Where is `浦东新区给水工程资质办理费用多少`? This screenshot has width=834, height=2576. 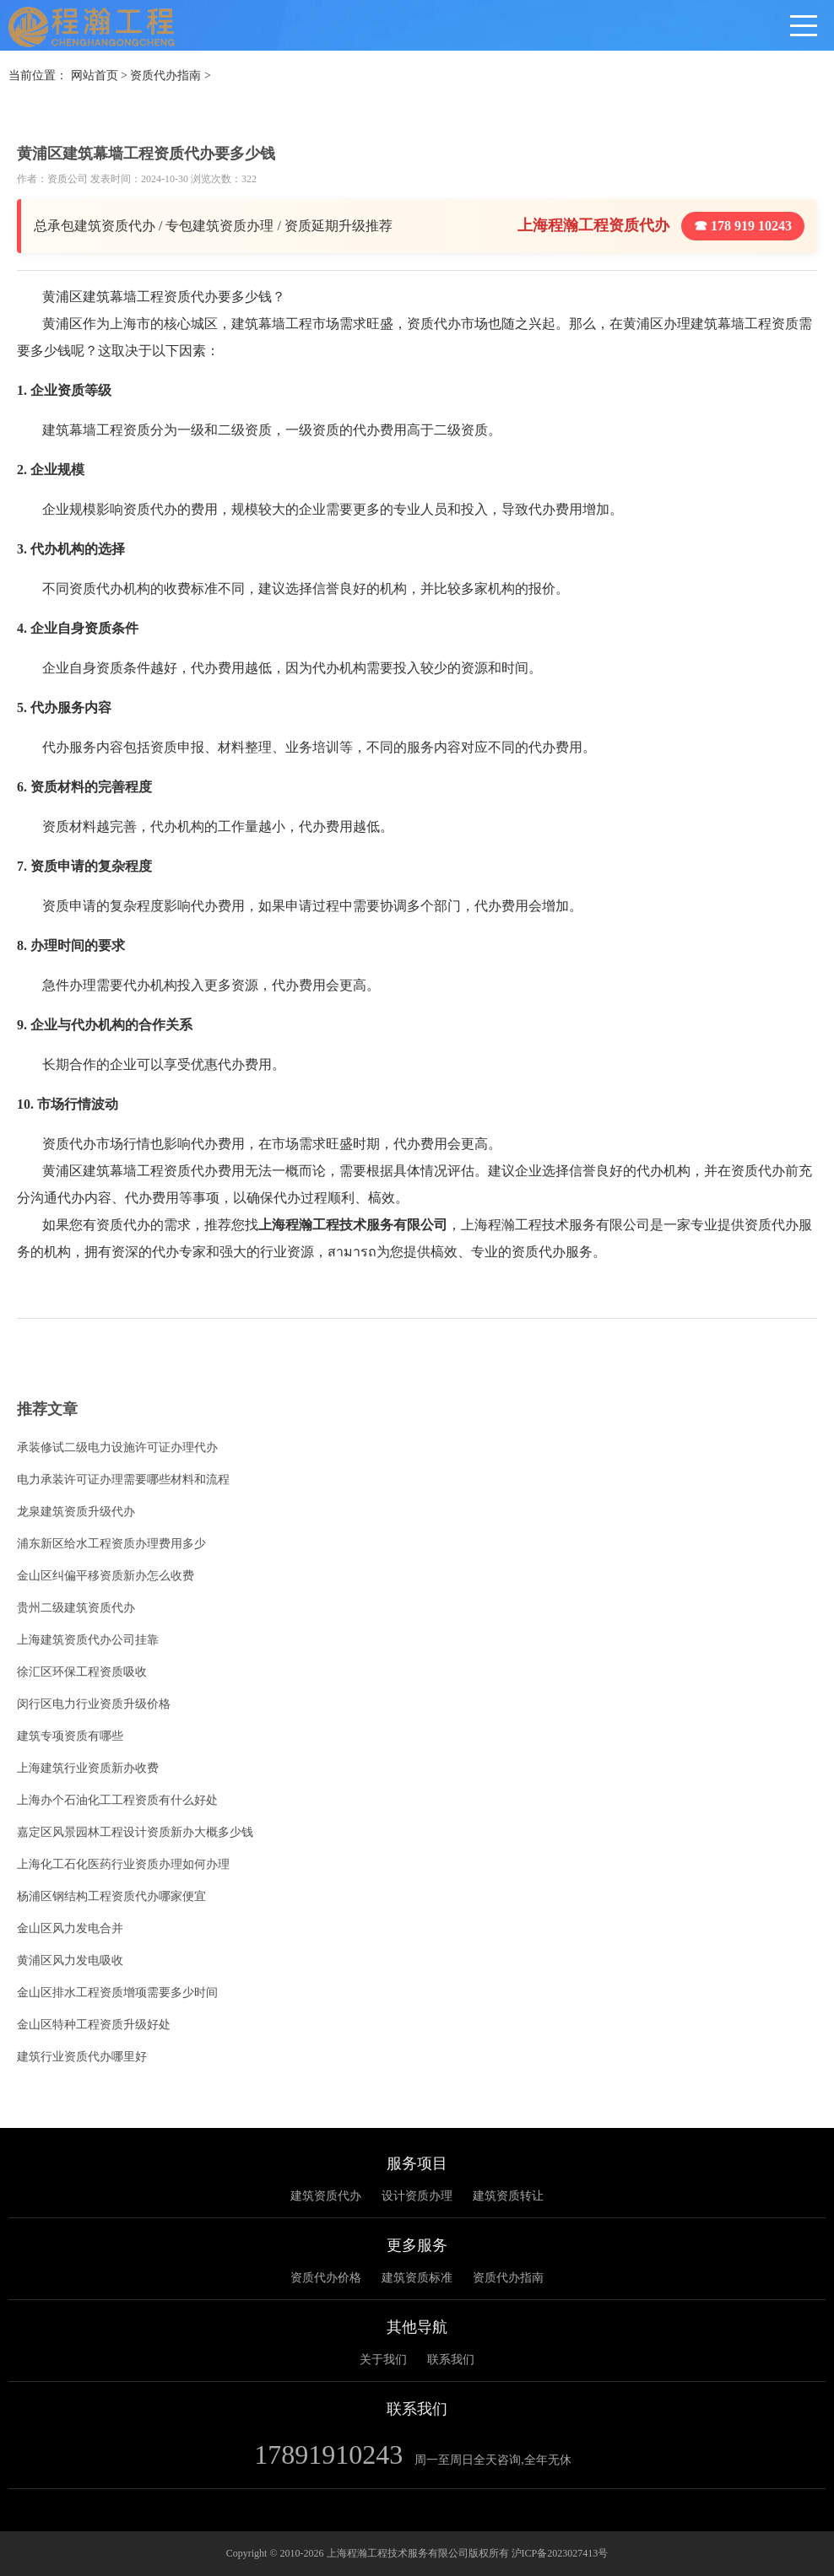 浦东新区给水工程资质办理费用多少 is located at coordinates (111, 1543).